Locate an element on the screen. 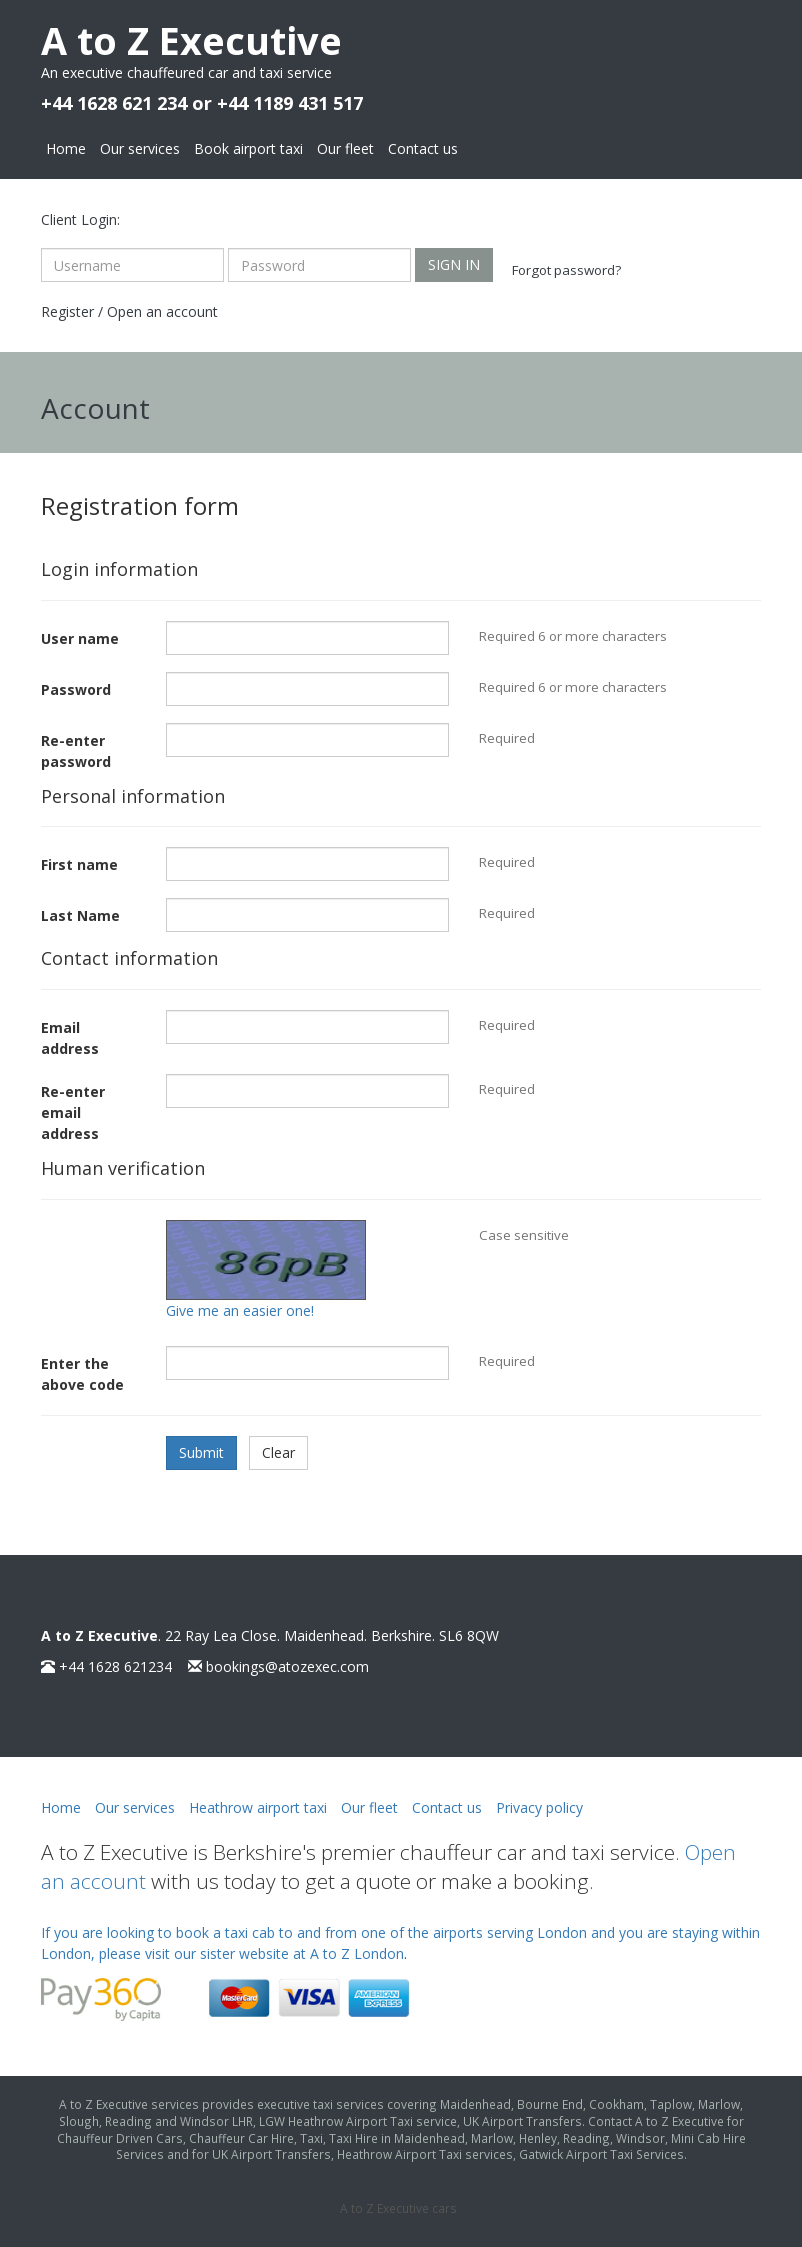 This screenshot has width=802, height=2247. Re-enter password is located at coordinates (76, 751).